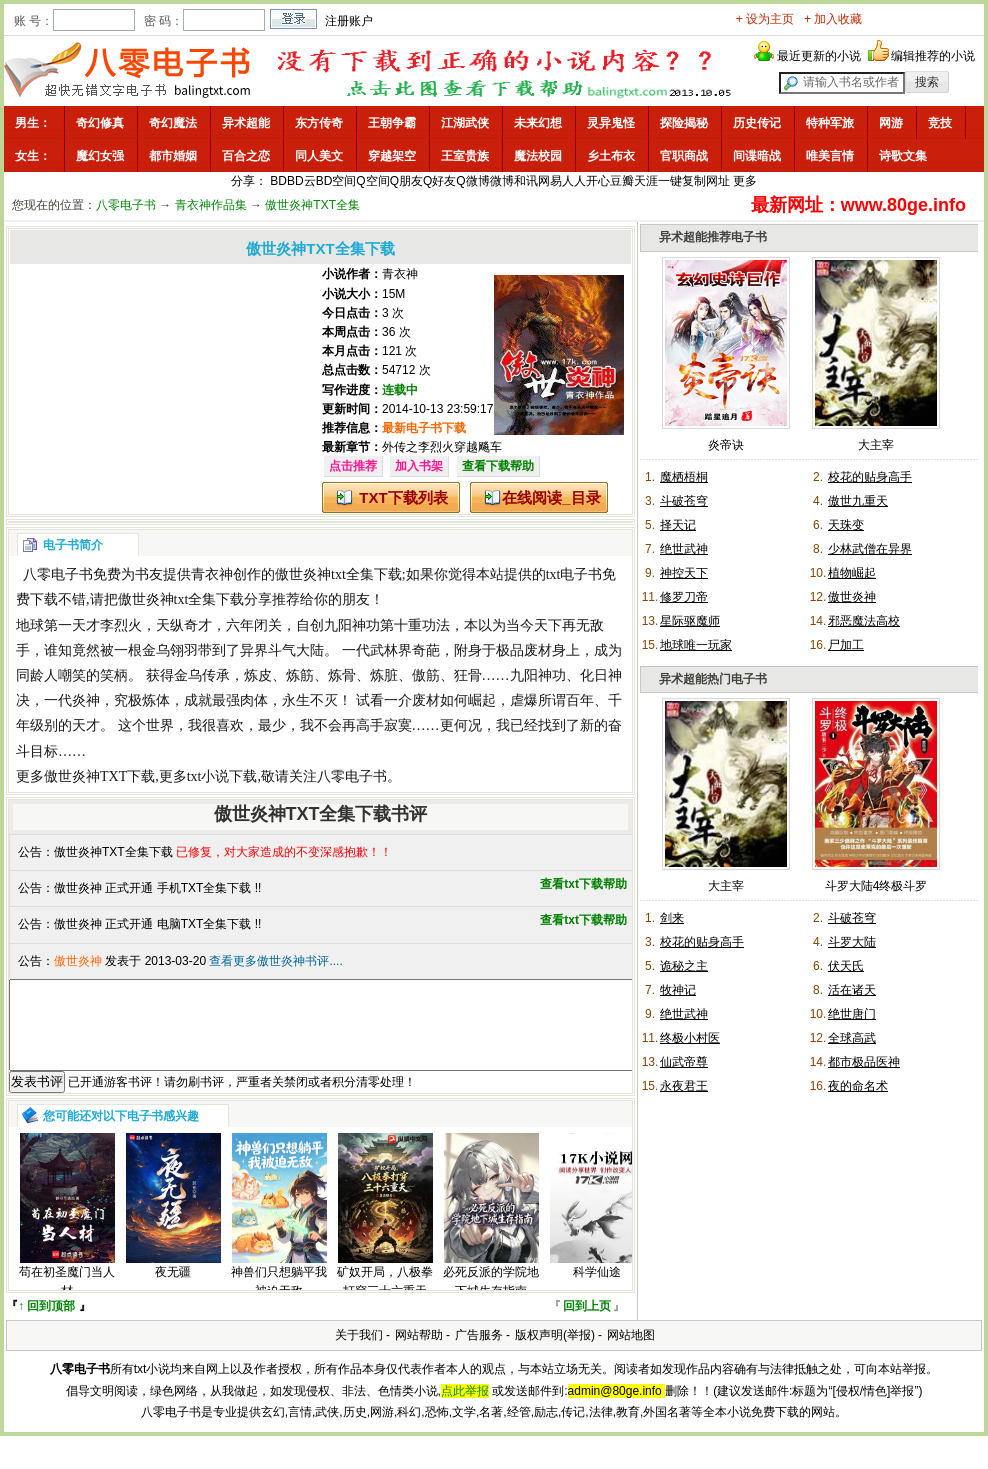 This screenshot has width=988, height=1469. I want to click on 炎帝诀, so click(726, 445).